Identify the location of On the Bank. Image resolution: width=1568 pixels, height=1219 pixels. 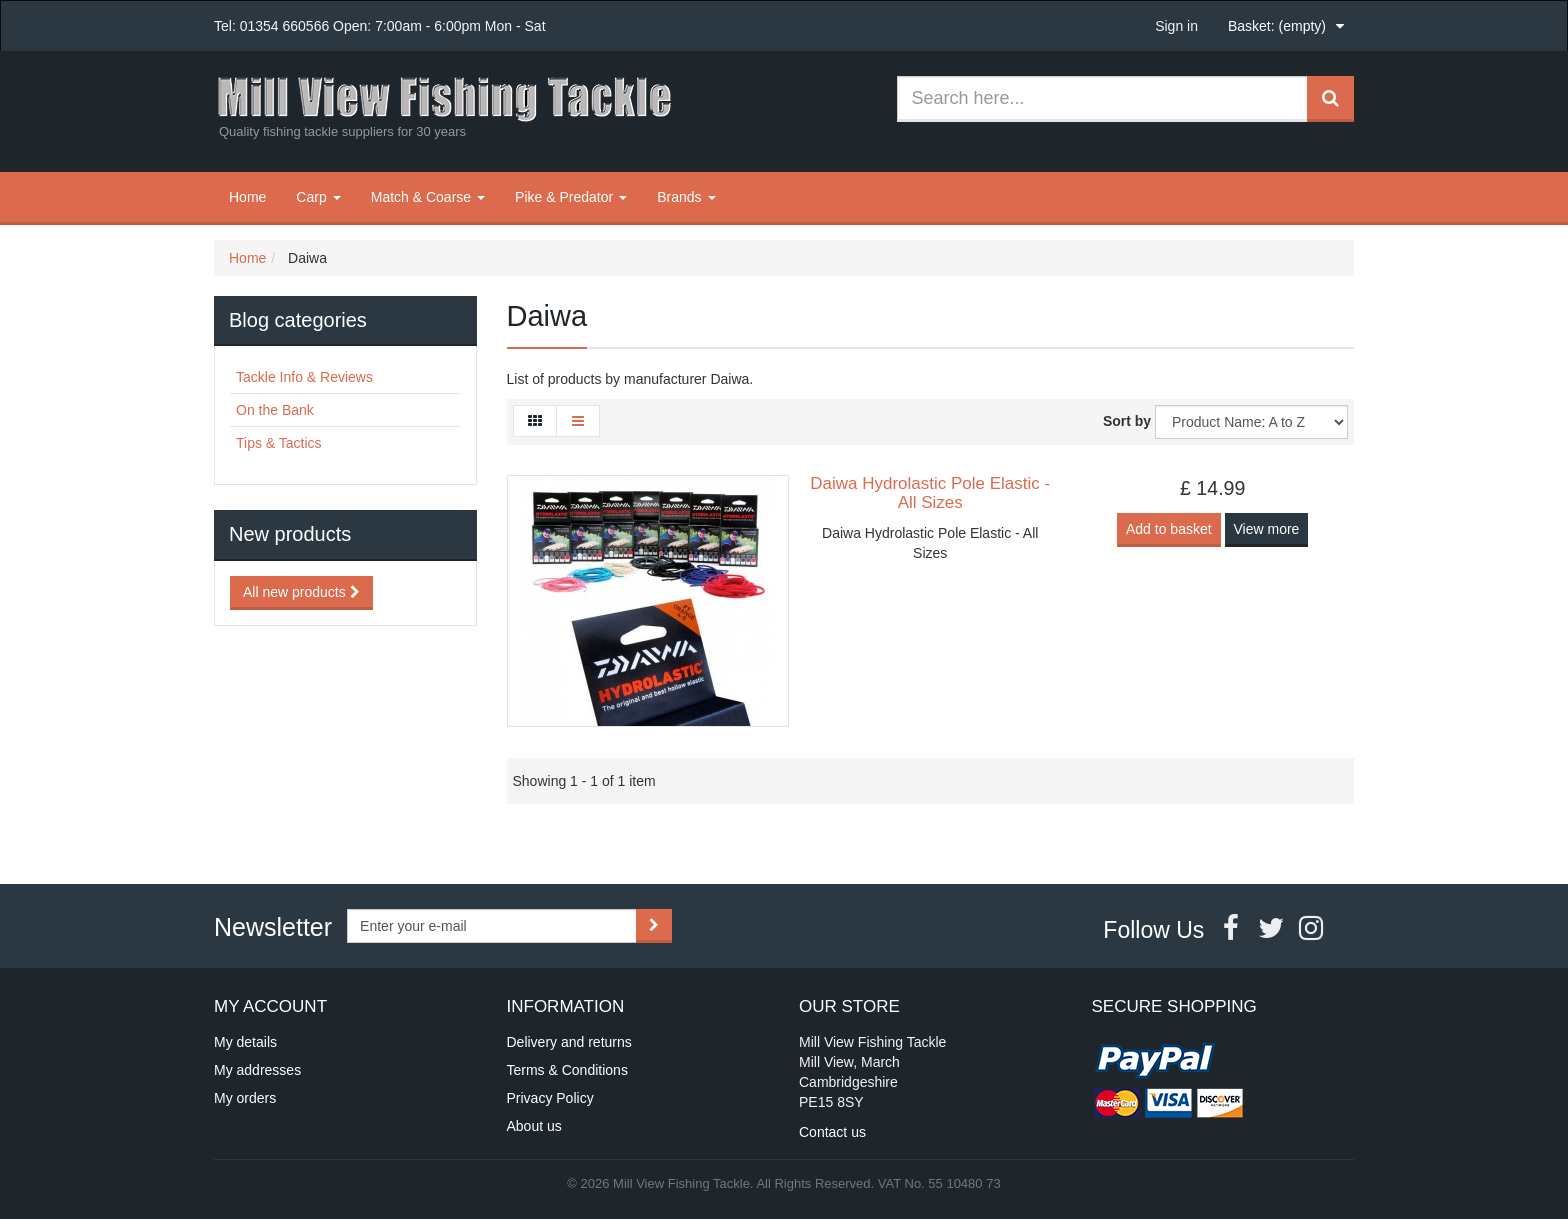
(275, 410).